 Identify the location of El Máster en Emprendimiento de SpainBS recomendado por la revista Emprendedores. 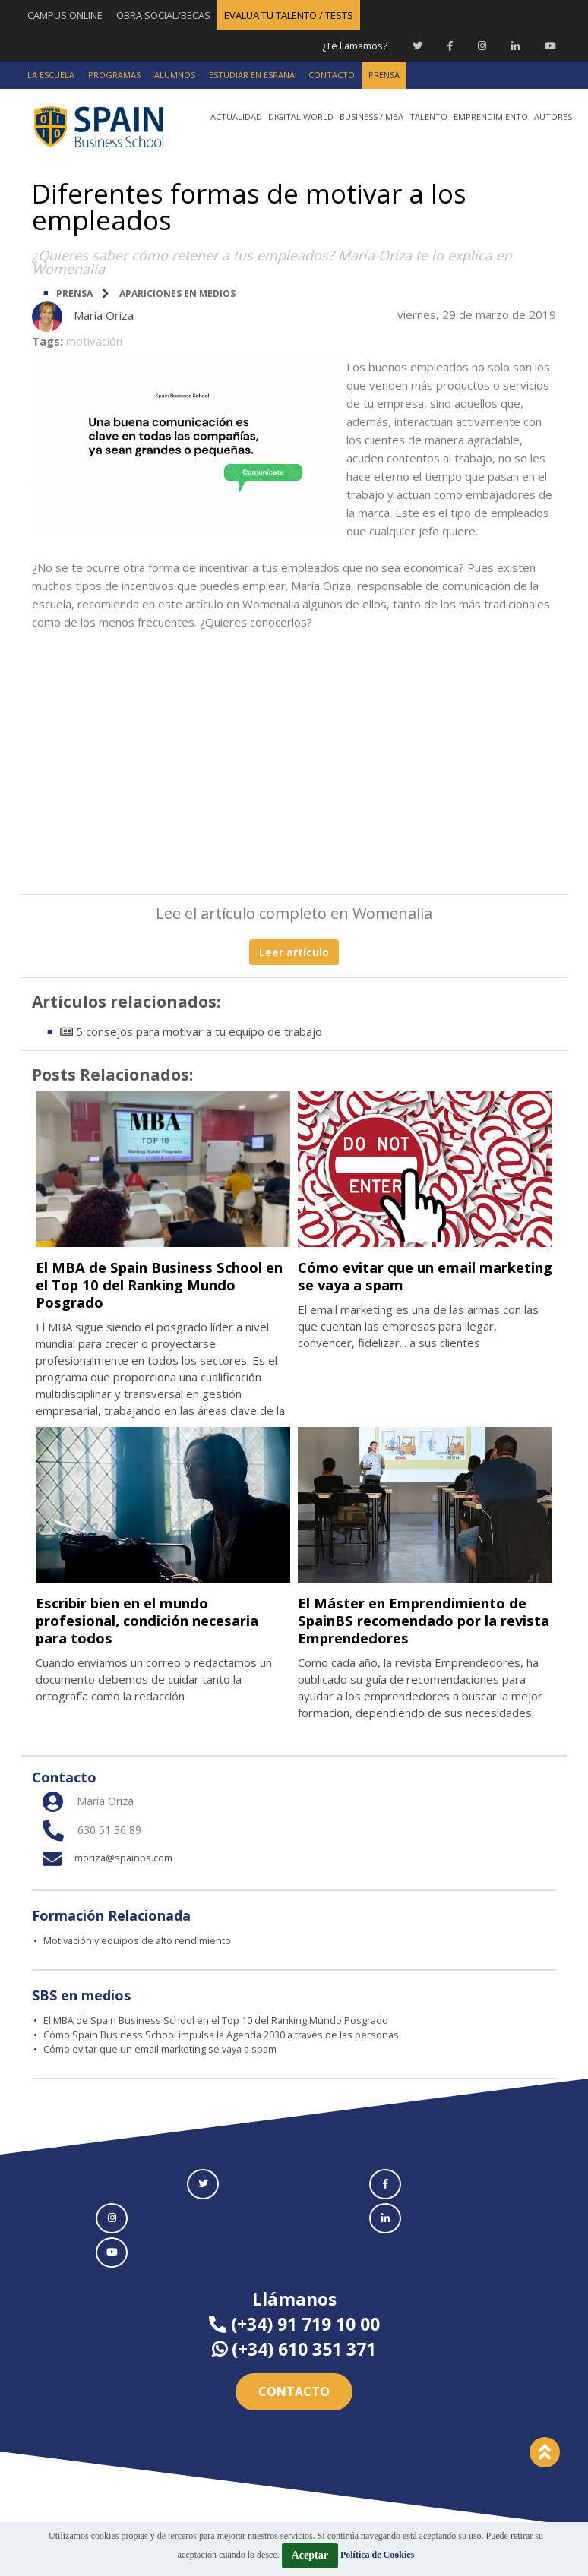
(422, 1619).